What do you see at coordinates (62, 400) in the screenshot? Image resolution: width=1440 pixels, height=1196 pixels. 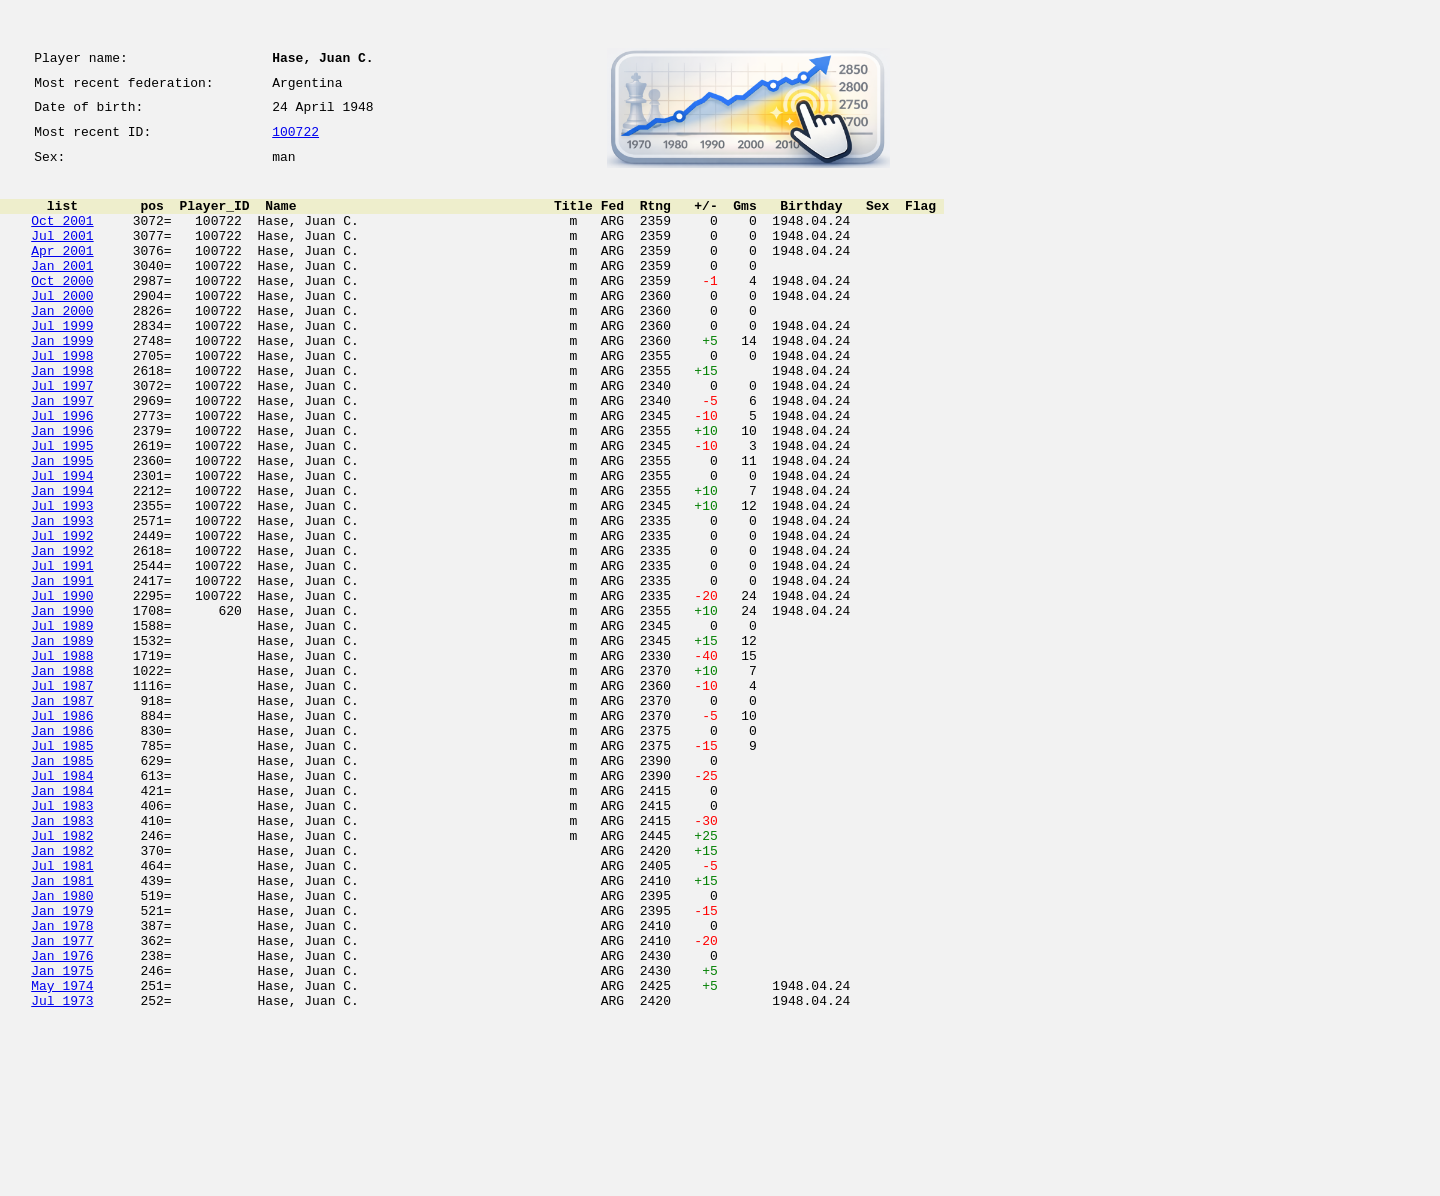 I see `Jul 1998` at bounding box center [62, 400].